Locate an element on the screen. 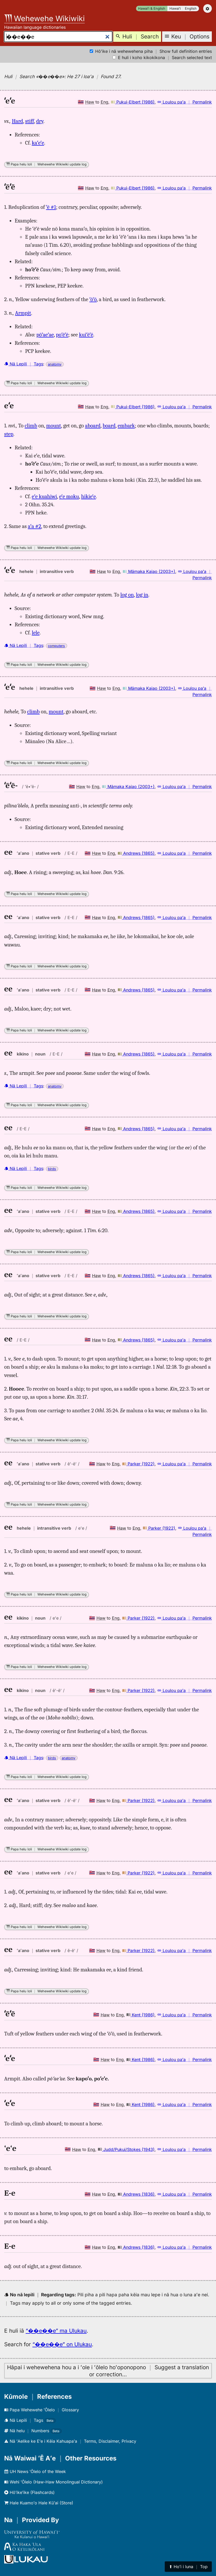 This screenshot has width=216, height=2576. ʻōʻō is located at coordinates (93, 299).